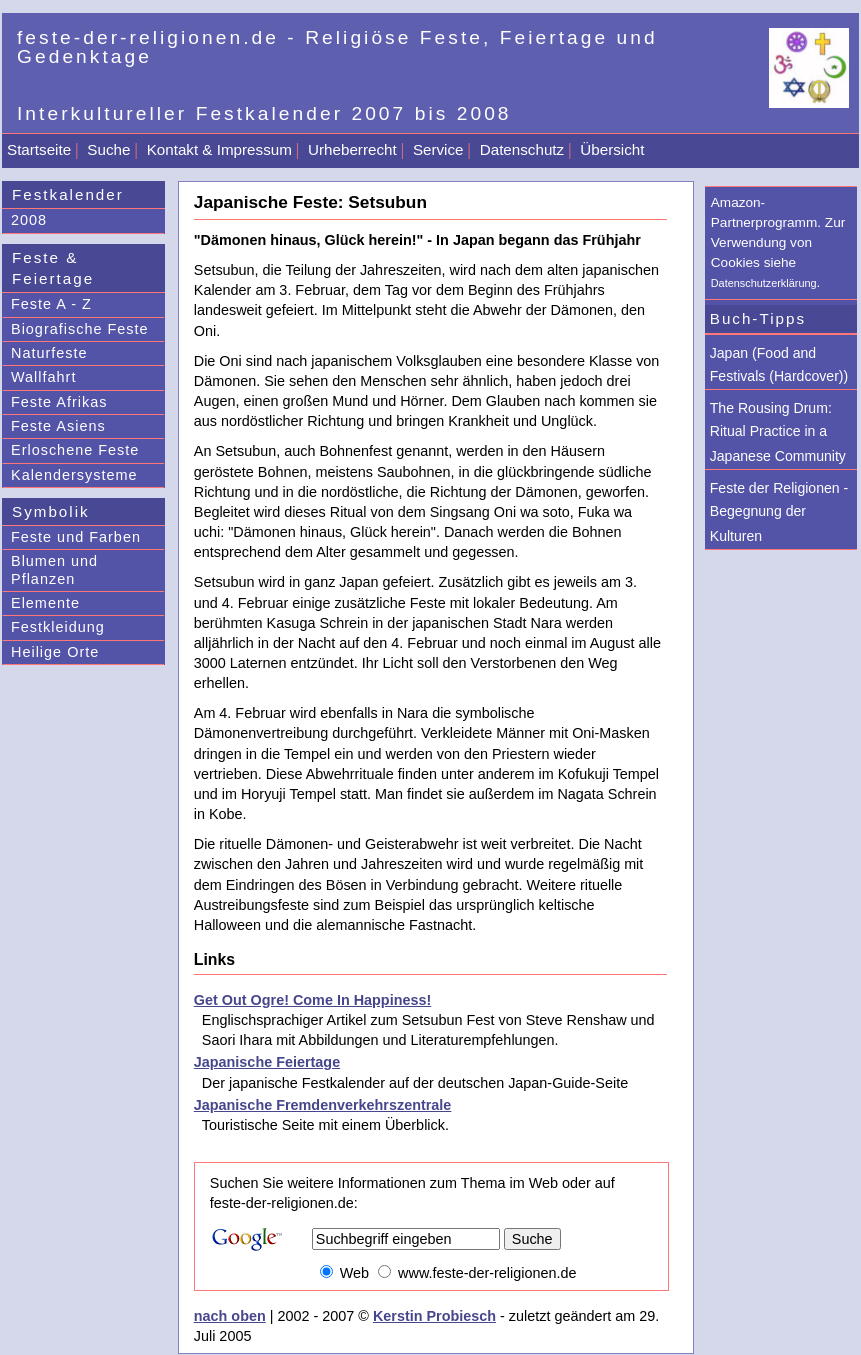 The image size is (861, 1355). I want to click on Datenschutzerklärung, so click(764, 283).